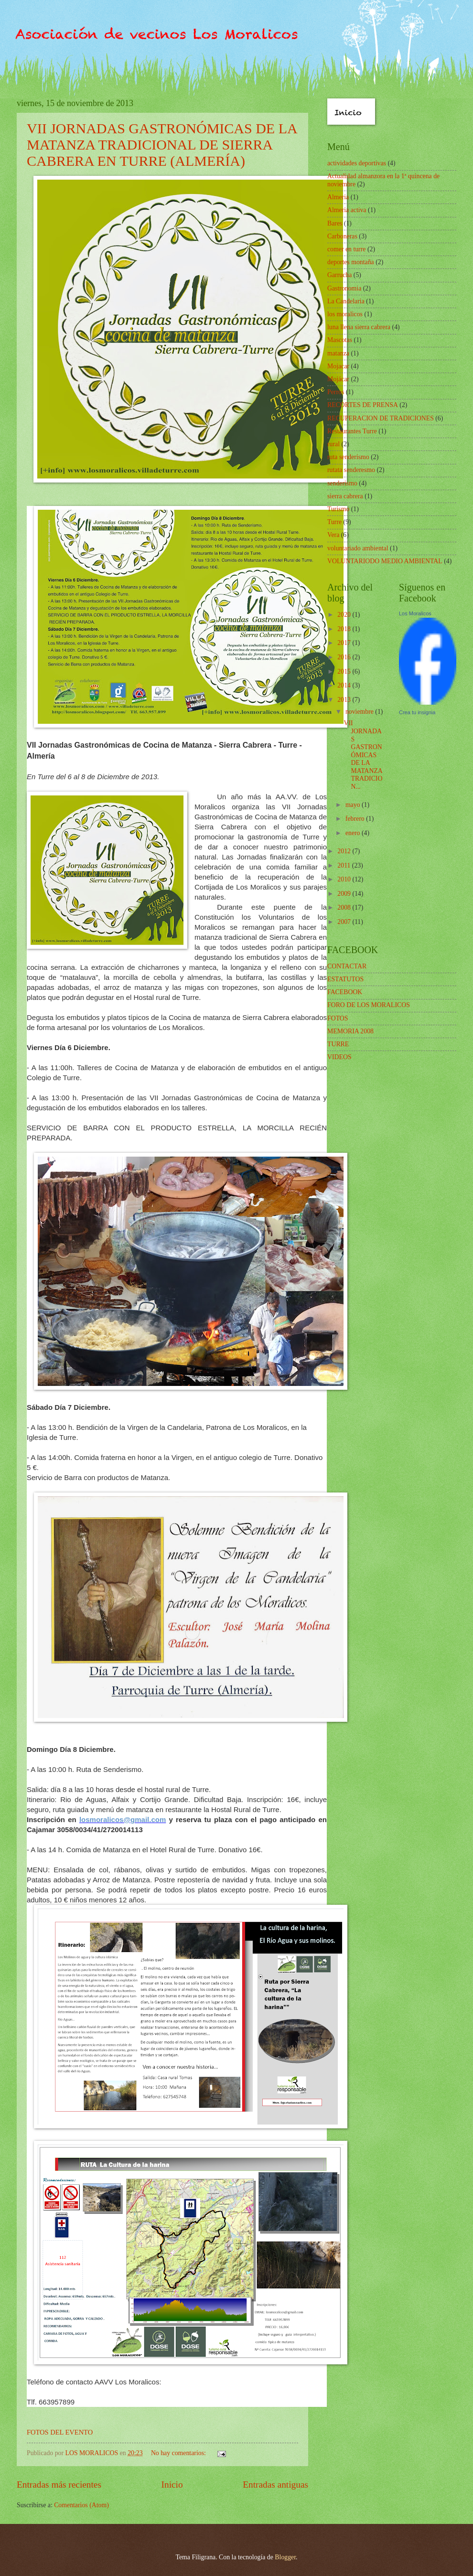  What do you see at coordinates (344, 685) in the screenshot?
I see `2014` at bounding box center [344, 685].